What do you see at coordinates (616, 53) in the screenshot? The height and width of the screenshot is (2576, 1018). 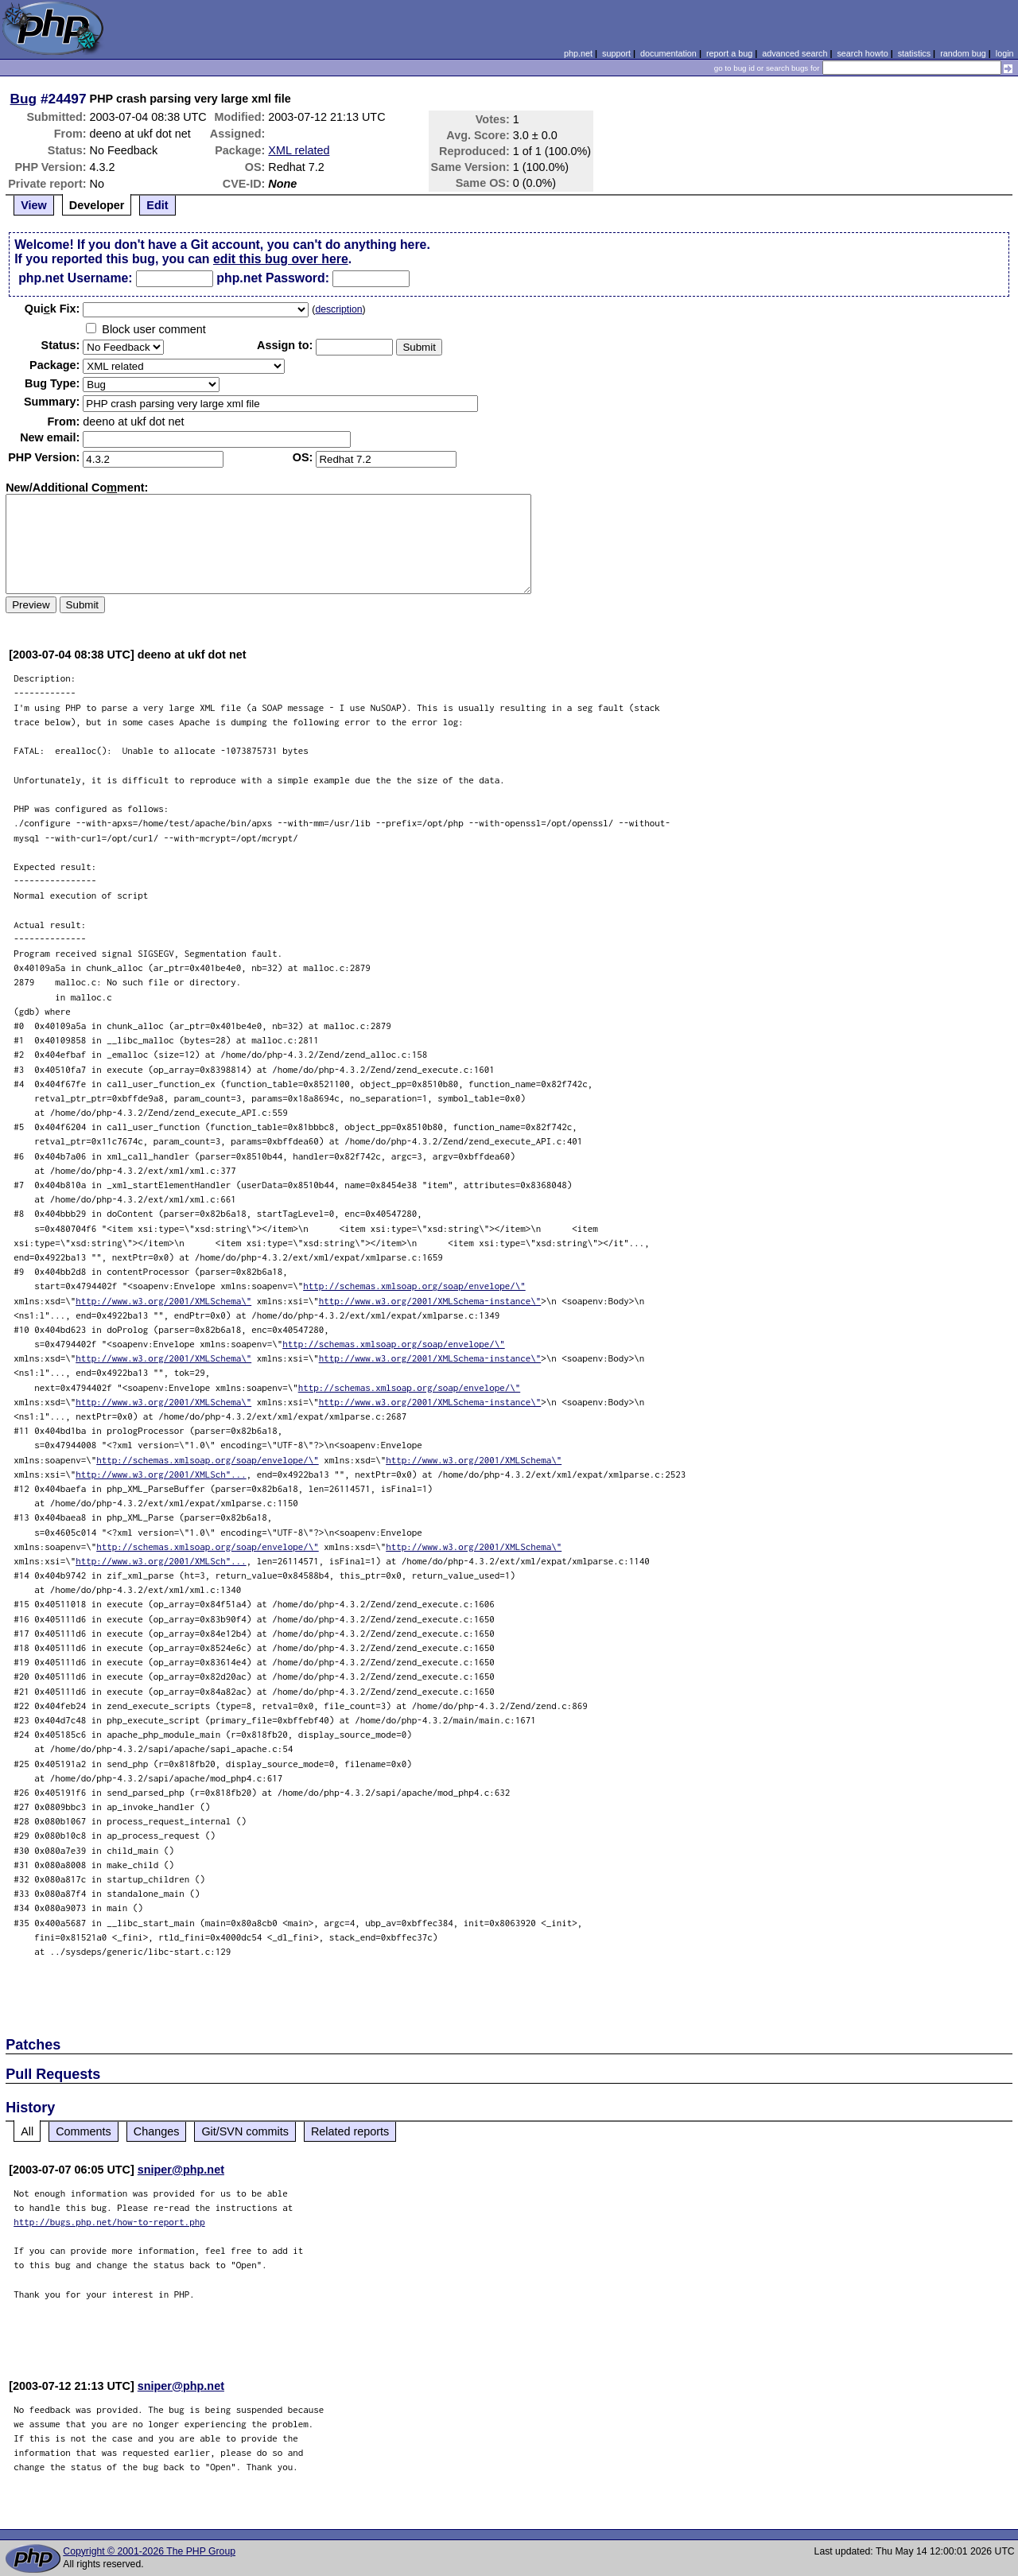 I see `support` at bounding box center [616, 53].